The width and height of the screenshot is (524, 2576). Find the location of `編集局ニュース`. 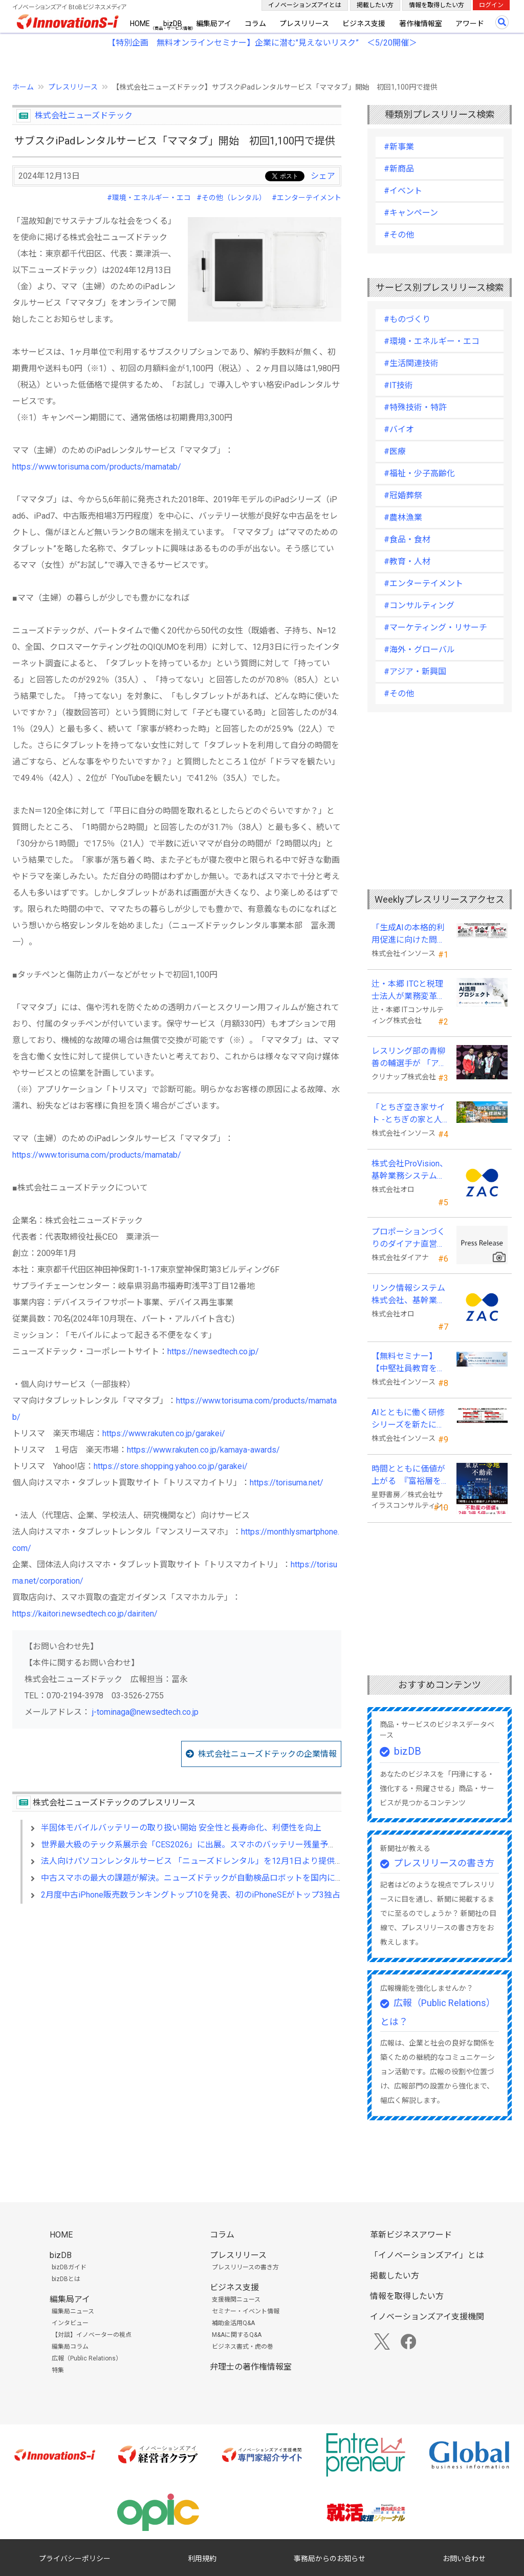

編集局ニュース is located at coordinates (73, 2311).